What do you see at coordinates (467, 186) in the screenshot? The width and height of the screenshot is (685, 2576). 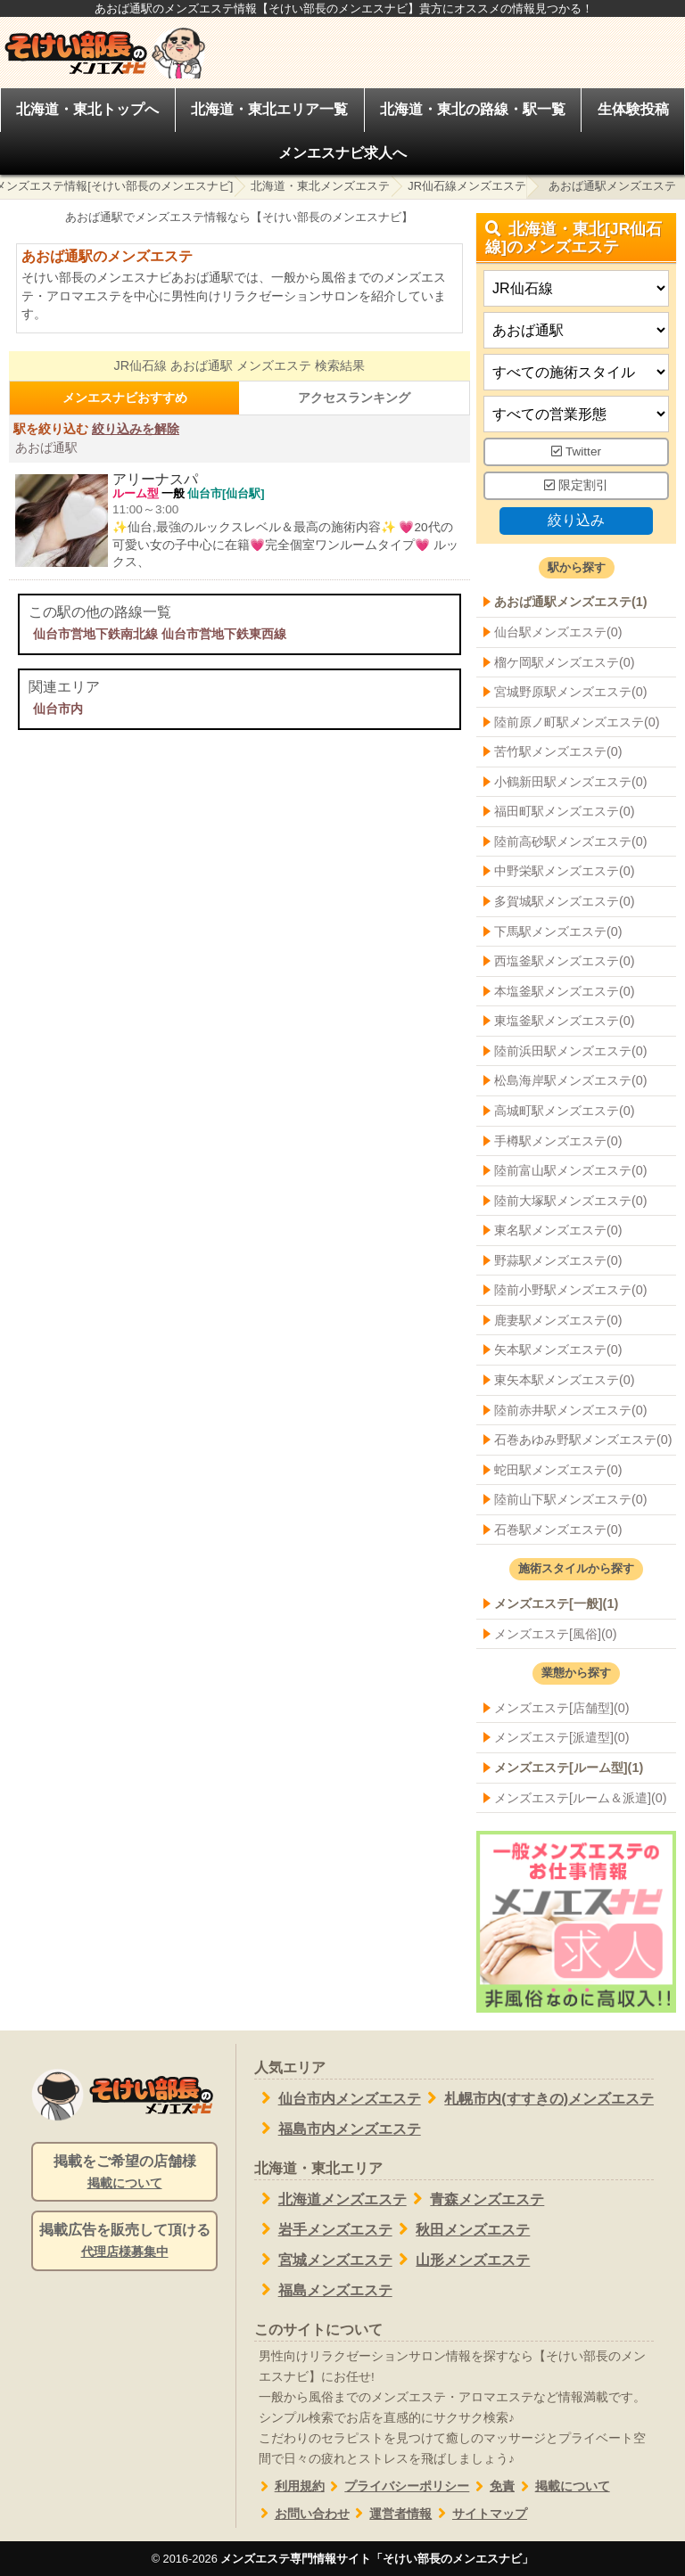 I see `JR仙石線メンズエステ` at bounding box center [467, 186].